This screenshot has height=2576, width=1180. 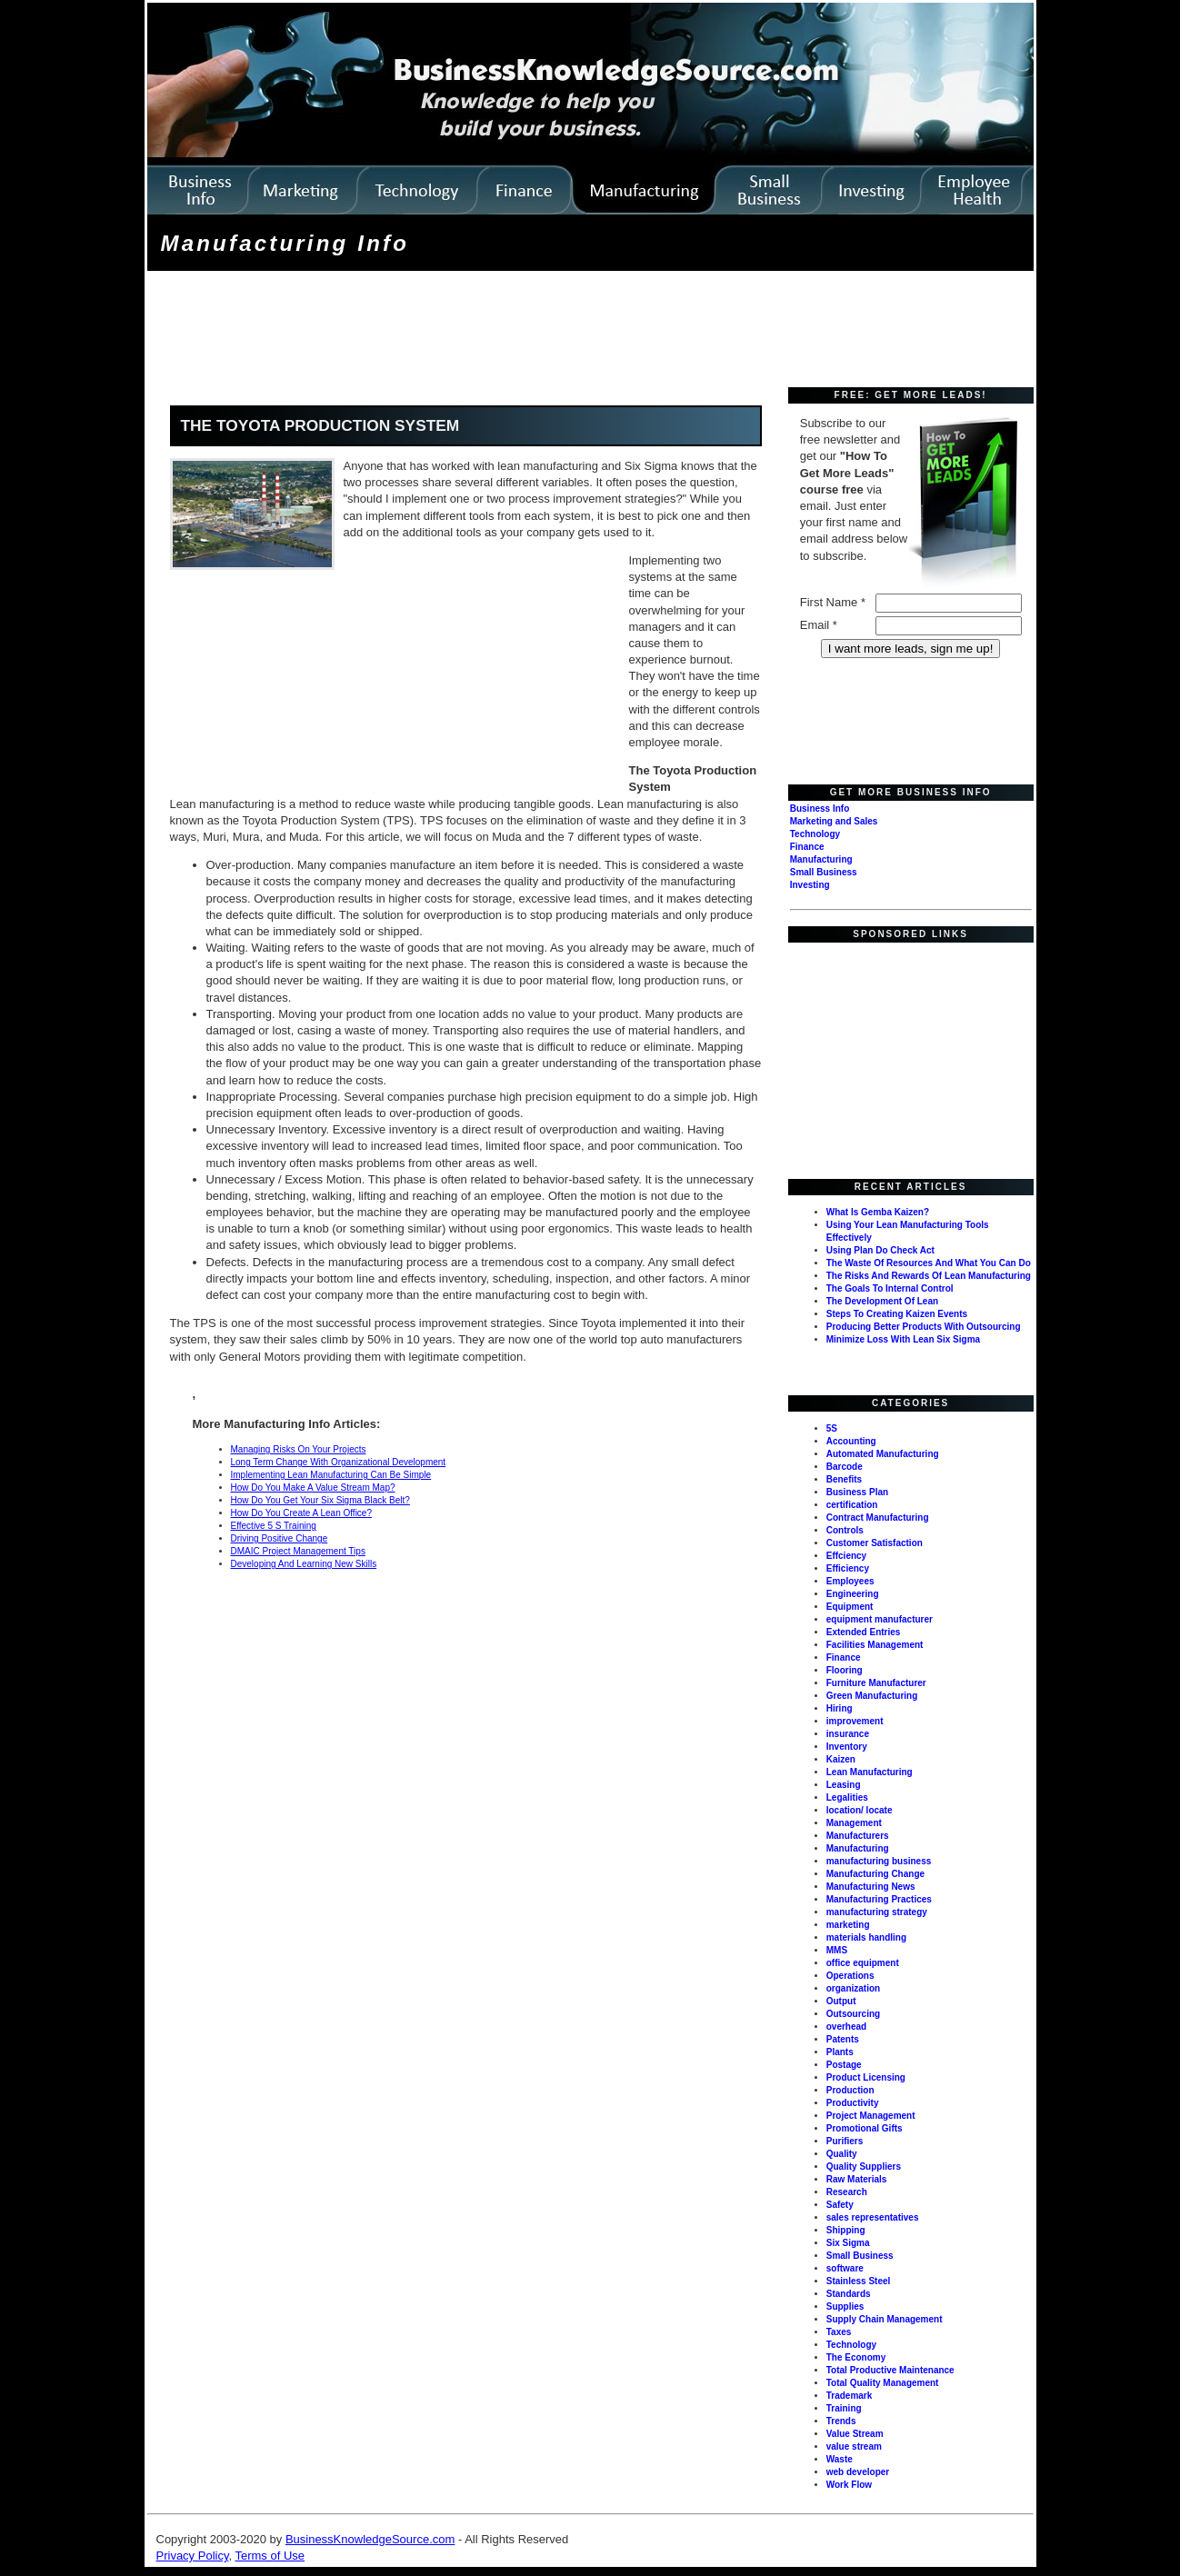 I want to click on Privacy Policy, so click(x=192, y=2555).